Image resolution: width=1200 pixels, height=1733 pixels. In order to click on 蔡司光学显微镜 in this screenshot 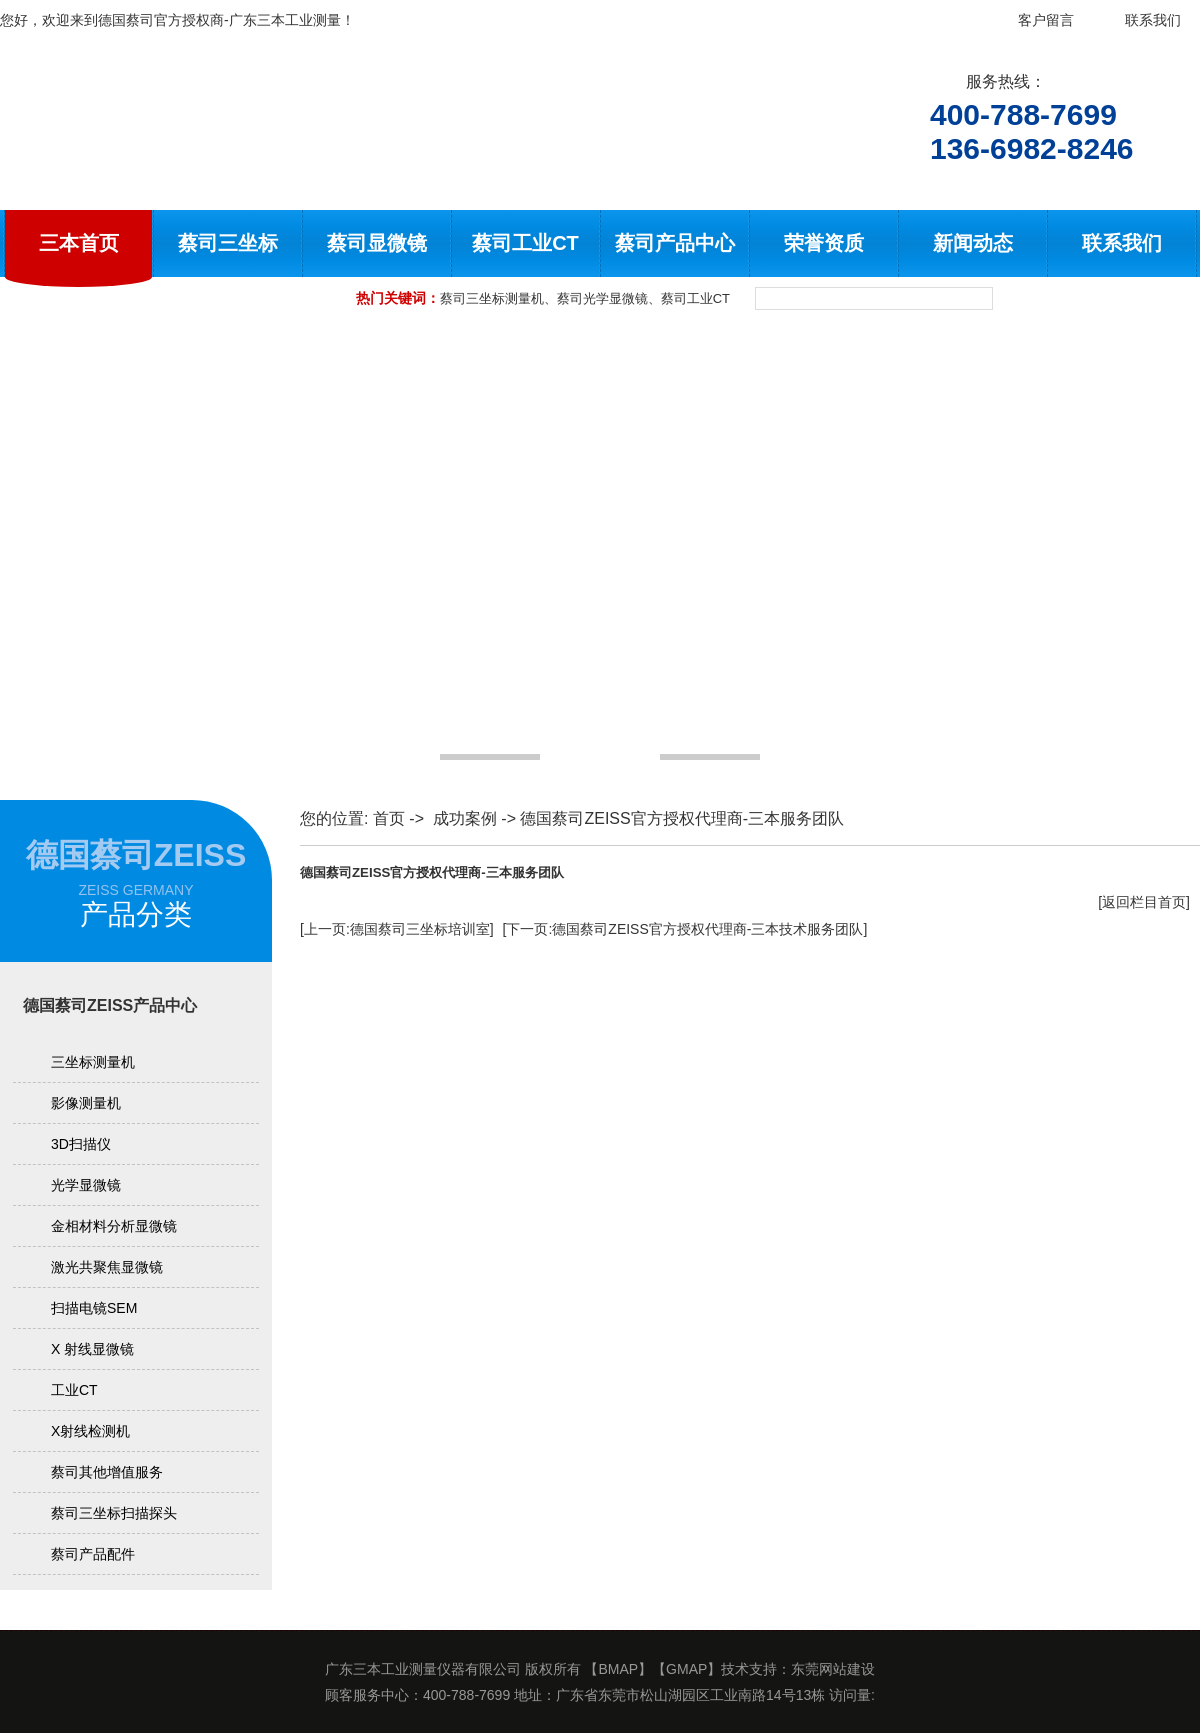, I will do `click(602, 298)`.